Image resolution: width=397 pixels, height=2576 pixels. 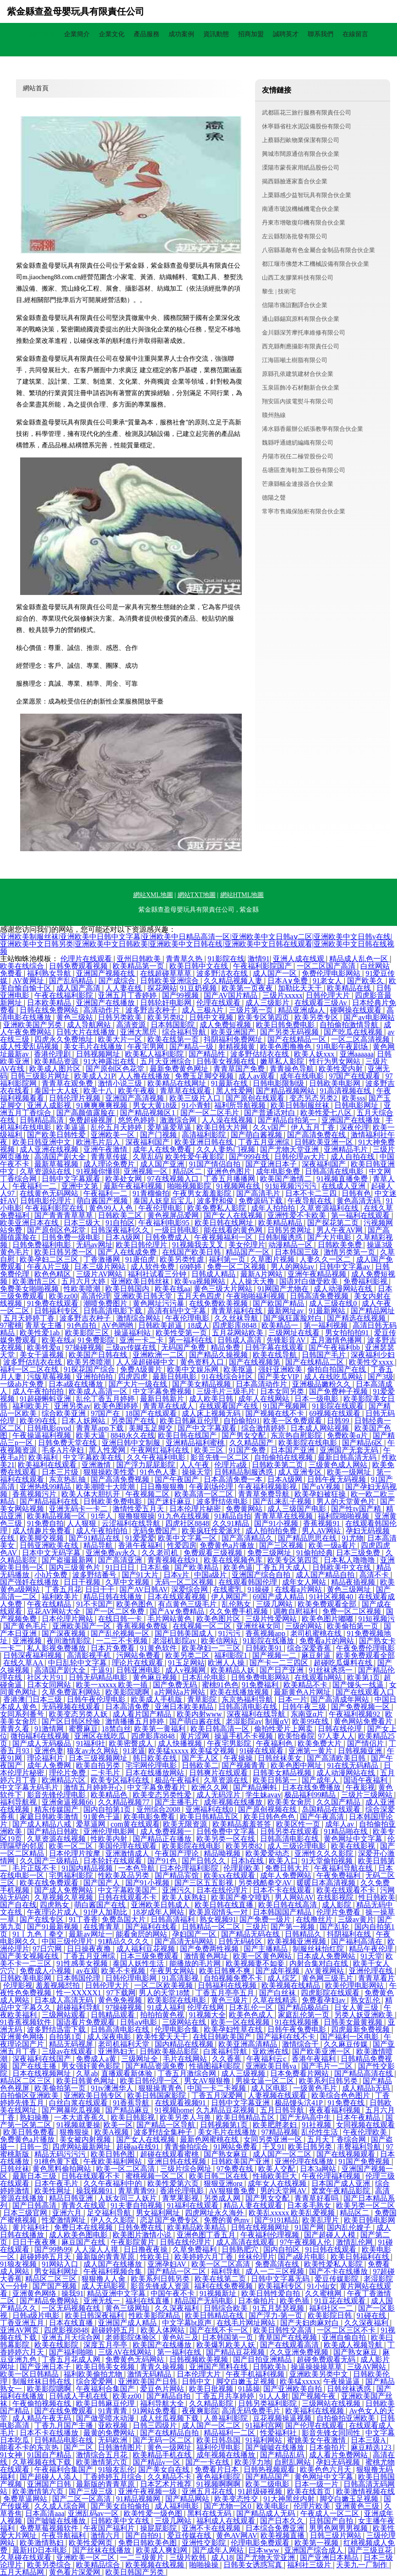 I want to click on 欧美日韩大片网, so click(x=223, y=1127).